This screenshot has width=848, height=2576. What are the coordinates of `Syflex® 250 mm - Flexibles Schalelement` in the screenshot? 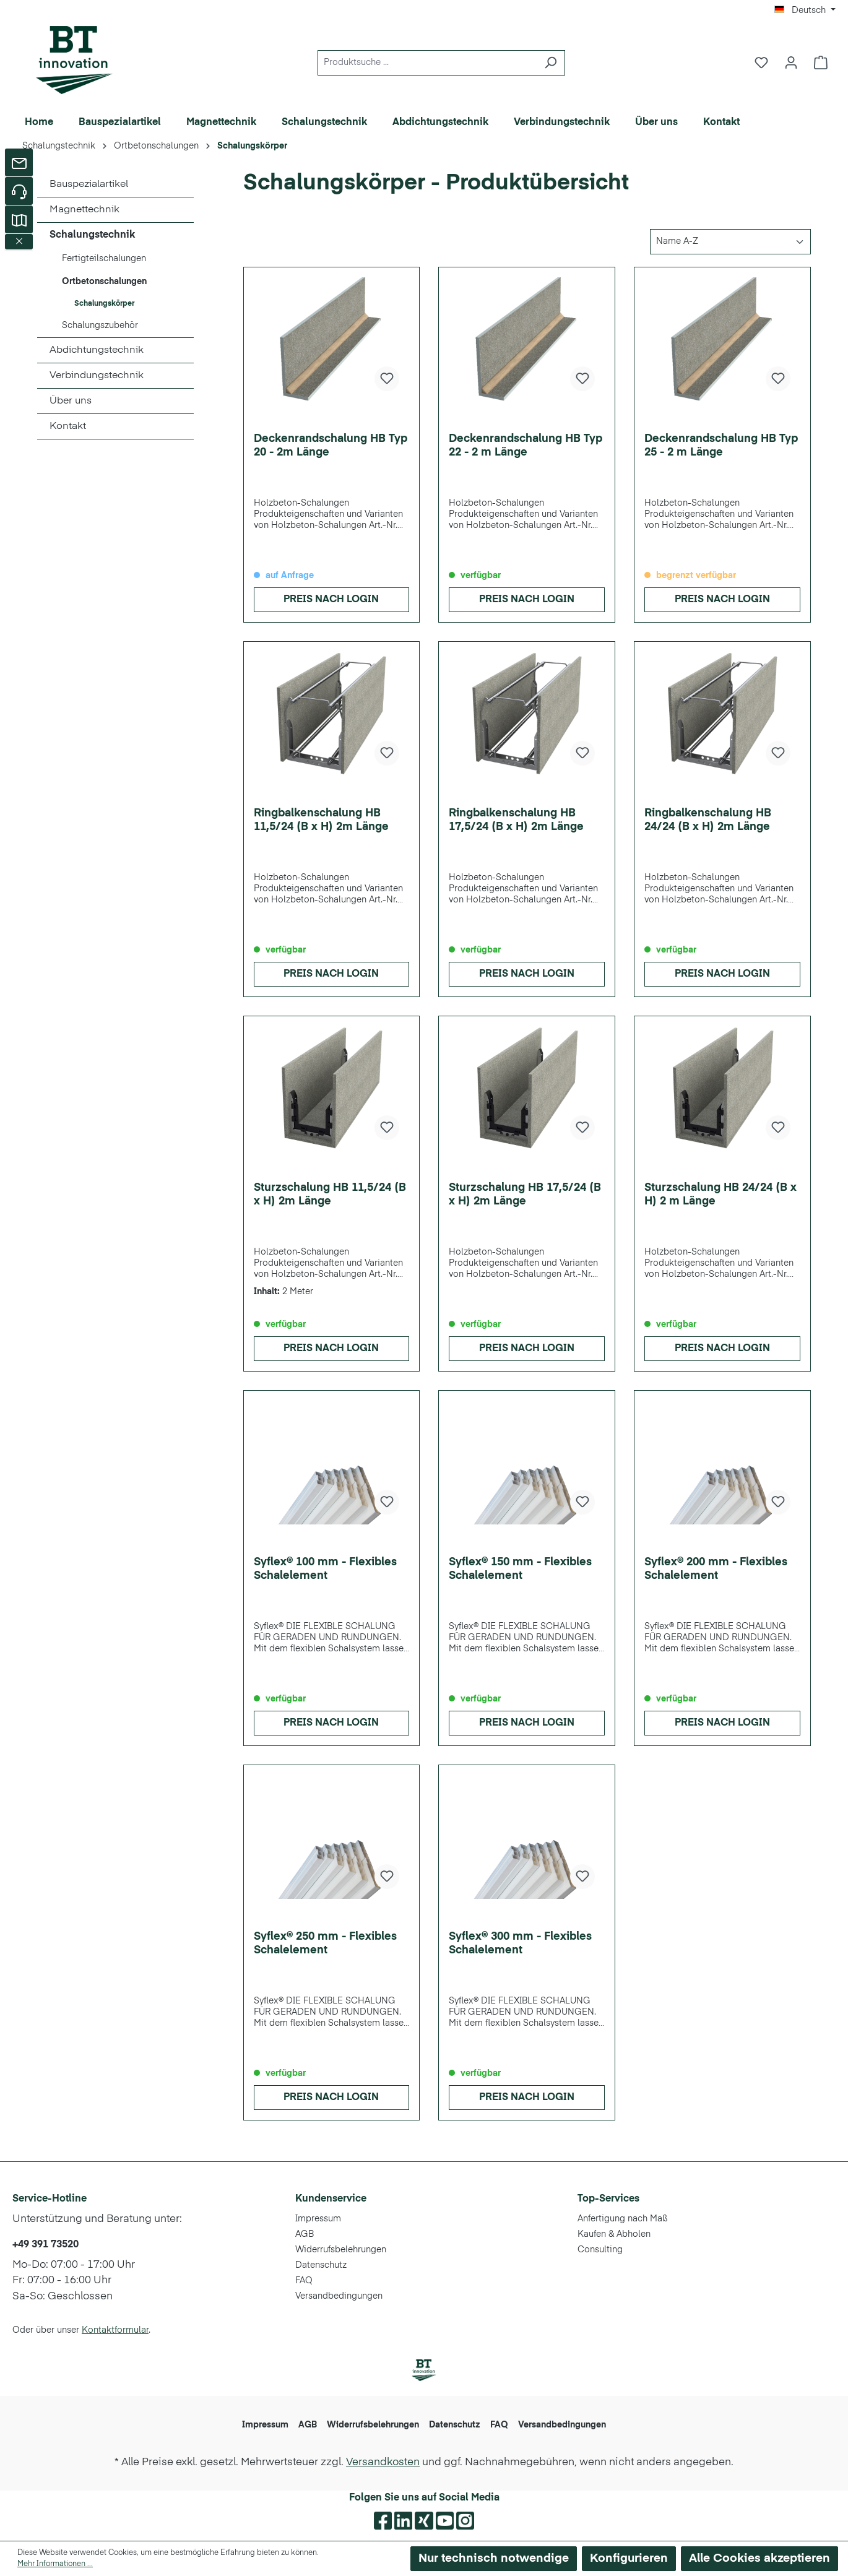 It's located at (325, 1943).